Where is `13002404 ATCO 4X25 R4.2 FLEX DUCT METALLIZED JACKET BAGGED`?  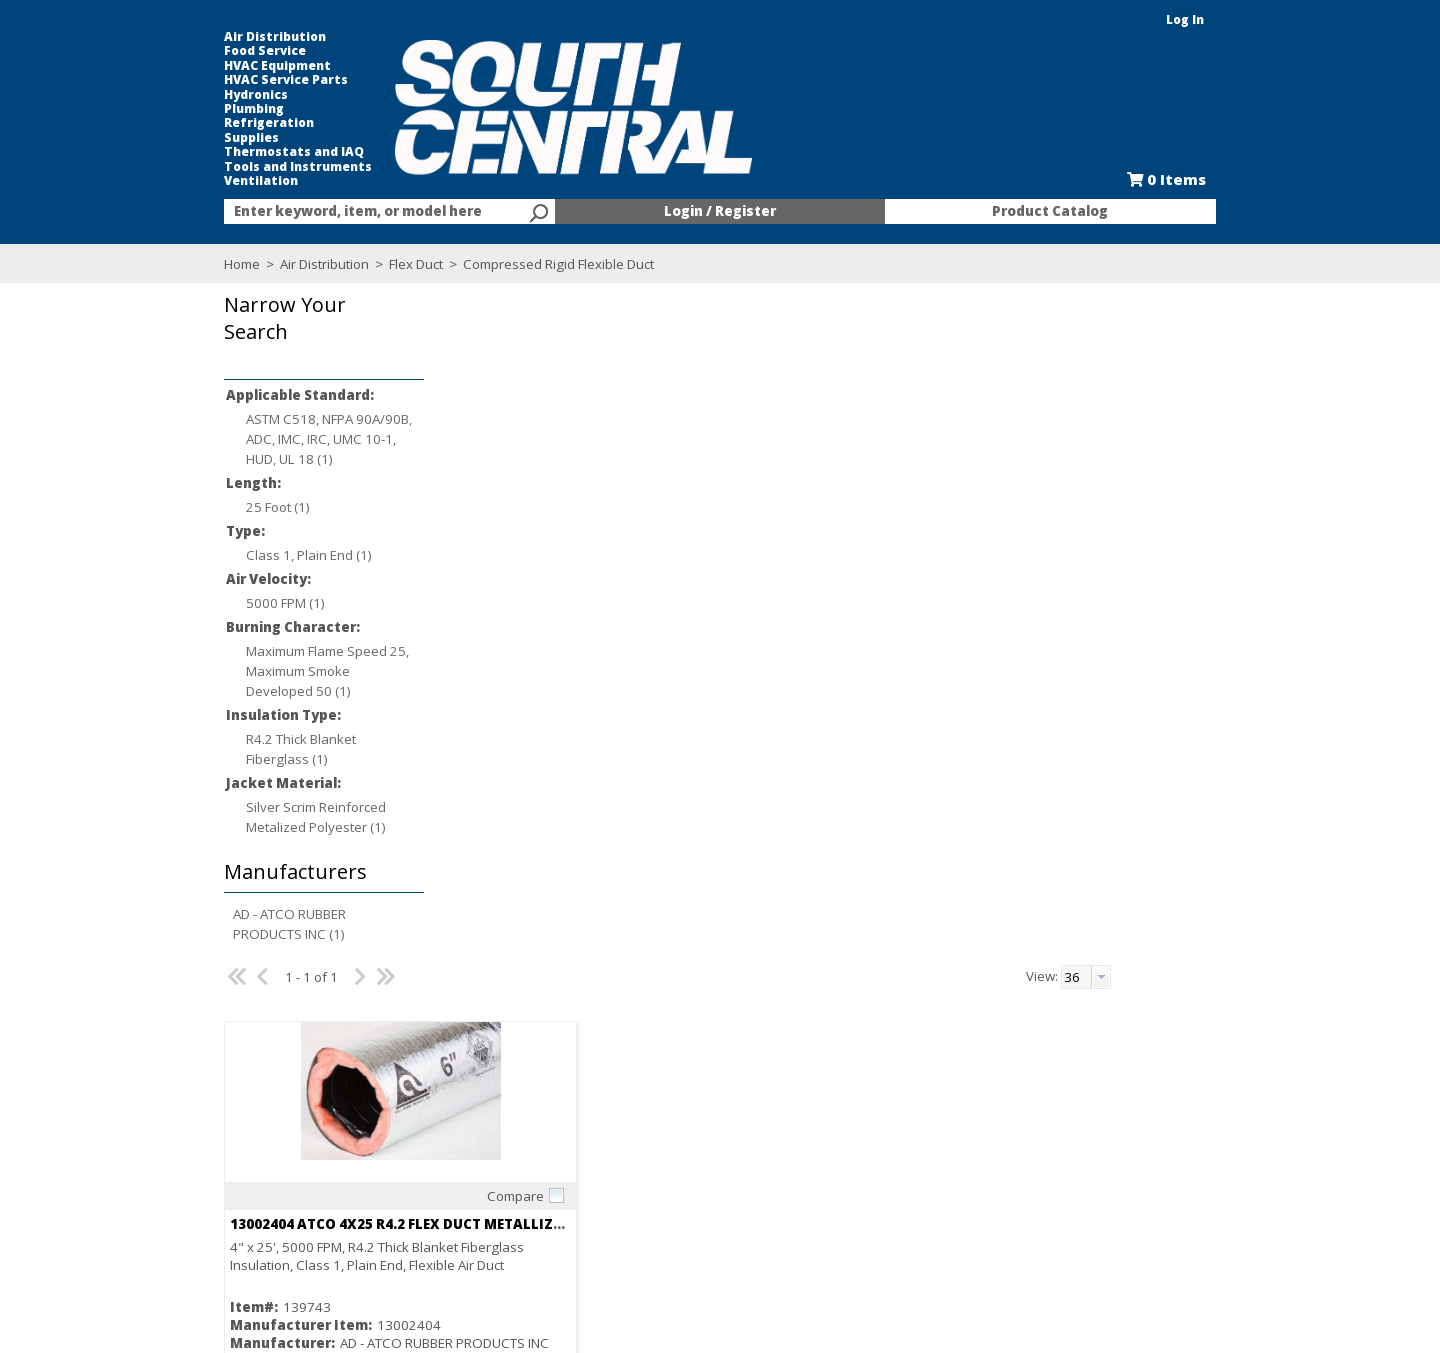
13002404 ATCO 4X25 R4.2 FLEX DUCT METALLIZED JACKET BAGGED is located at coordinates (617, 550).